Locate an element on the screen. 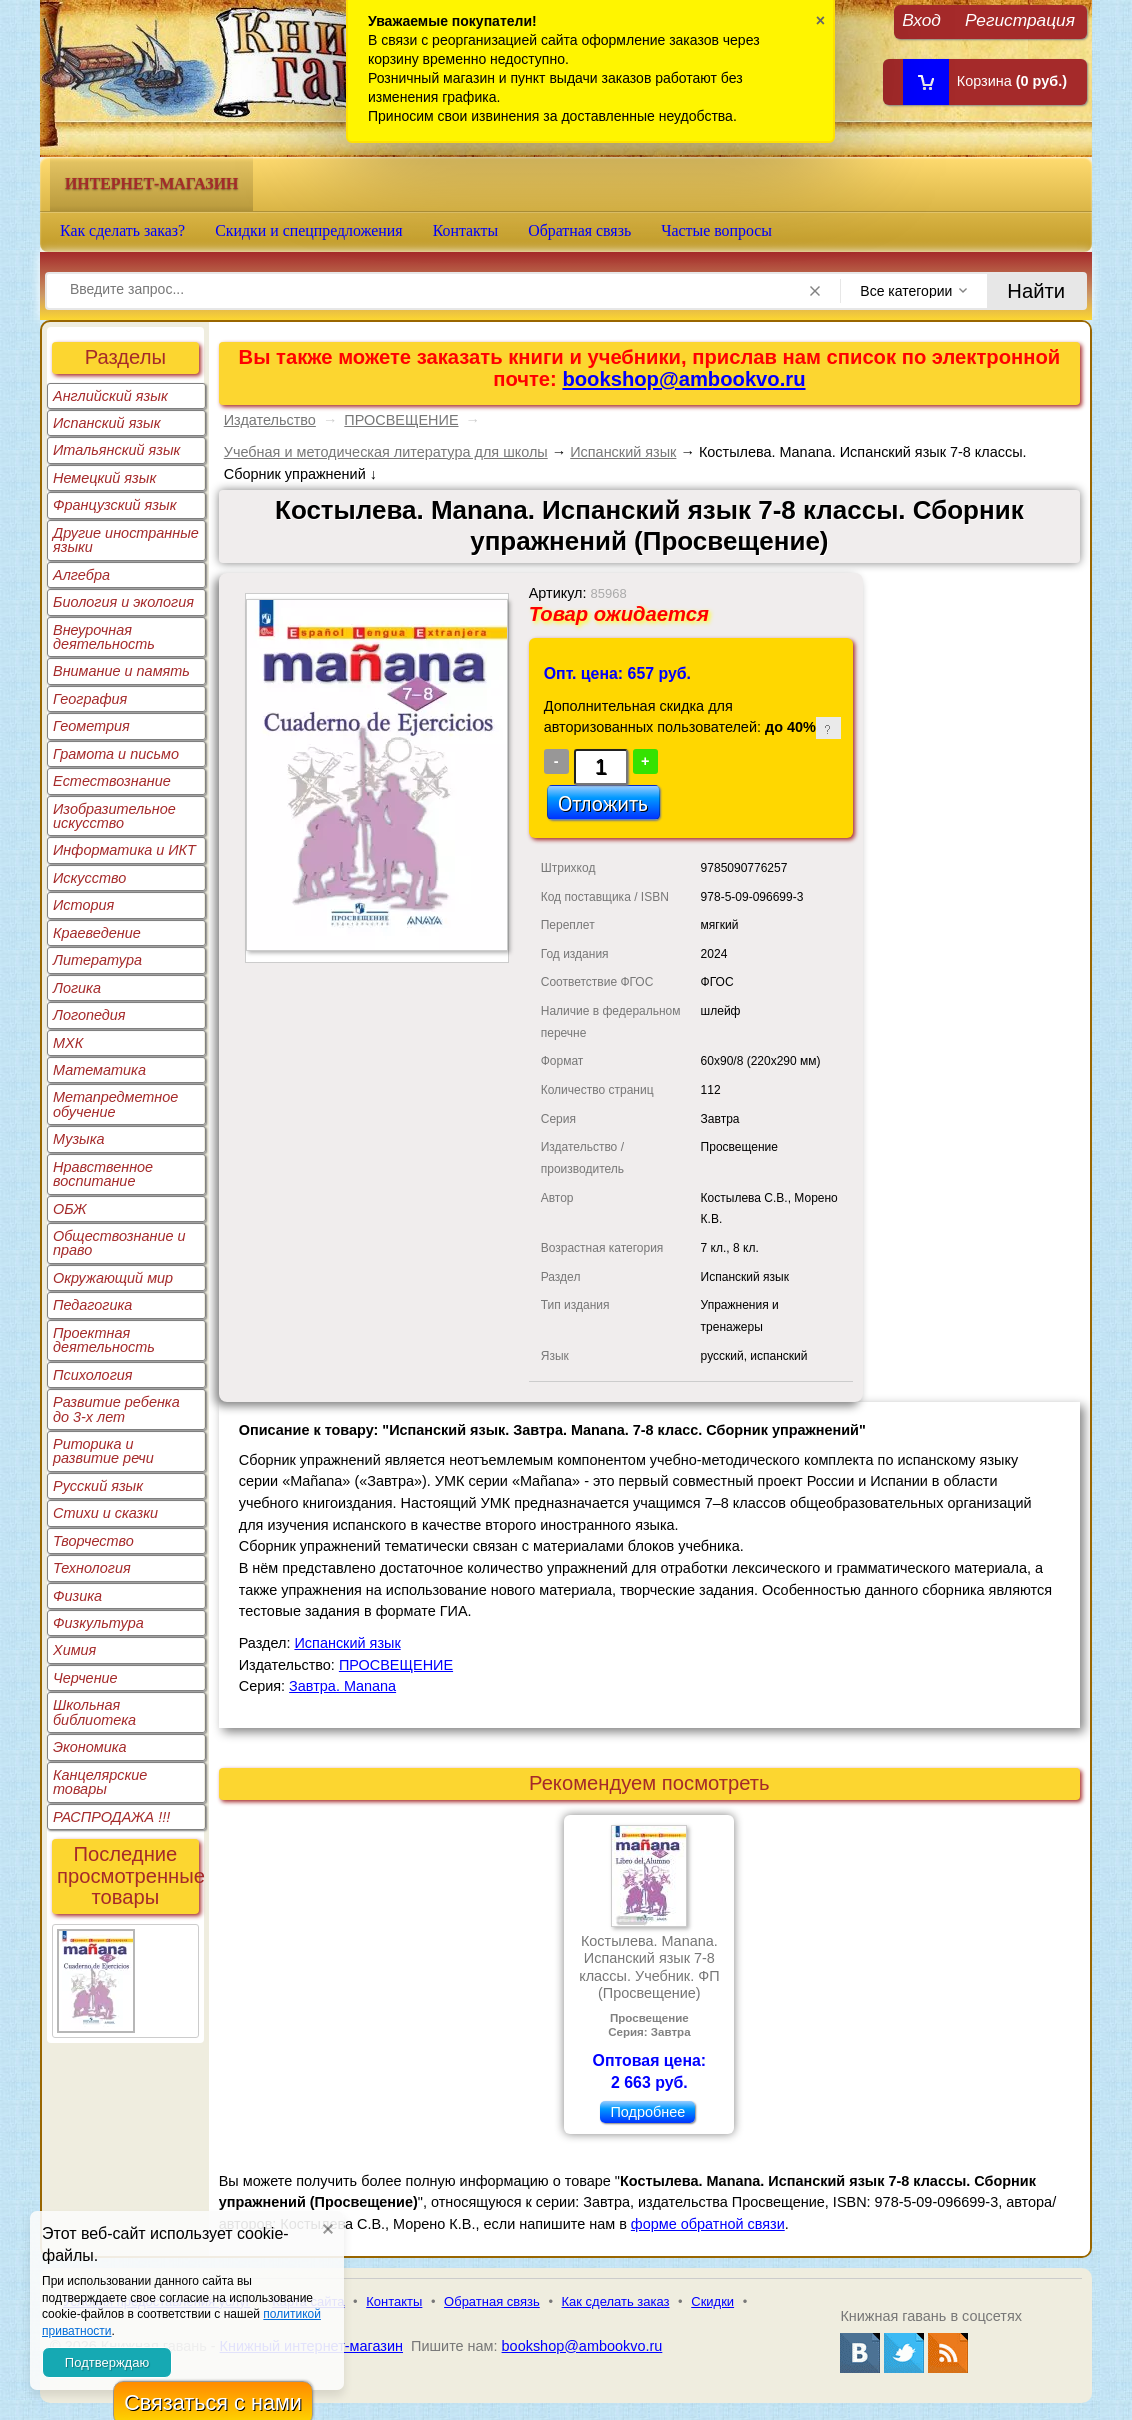 The image size is (1132, 2420). Вход is located at coordinates (921, 19).